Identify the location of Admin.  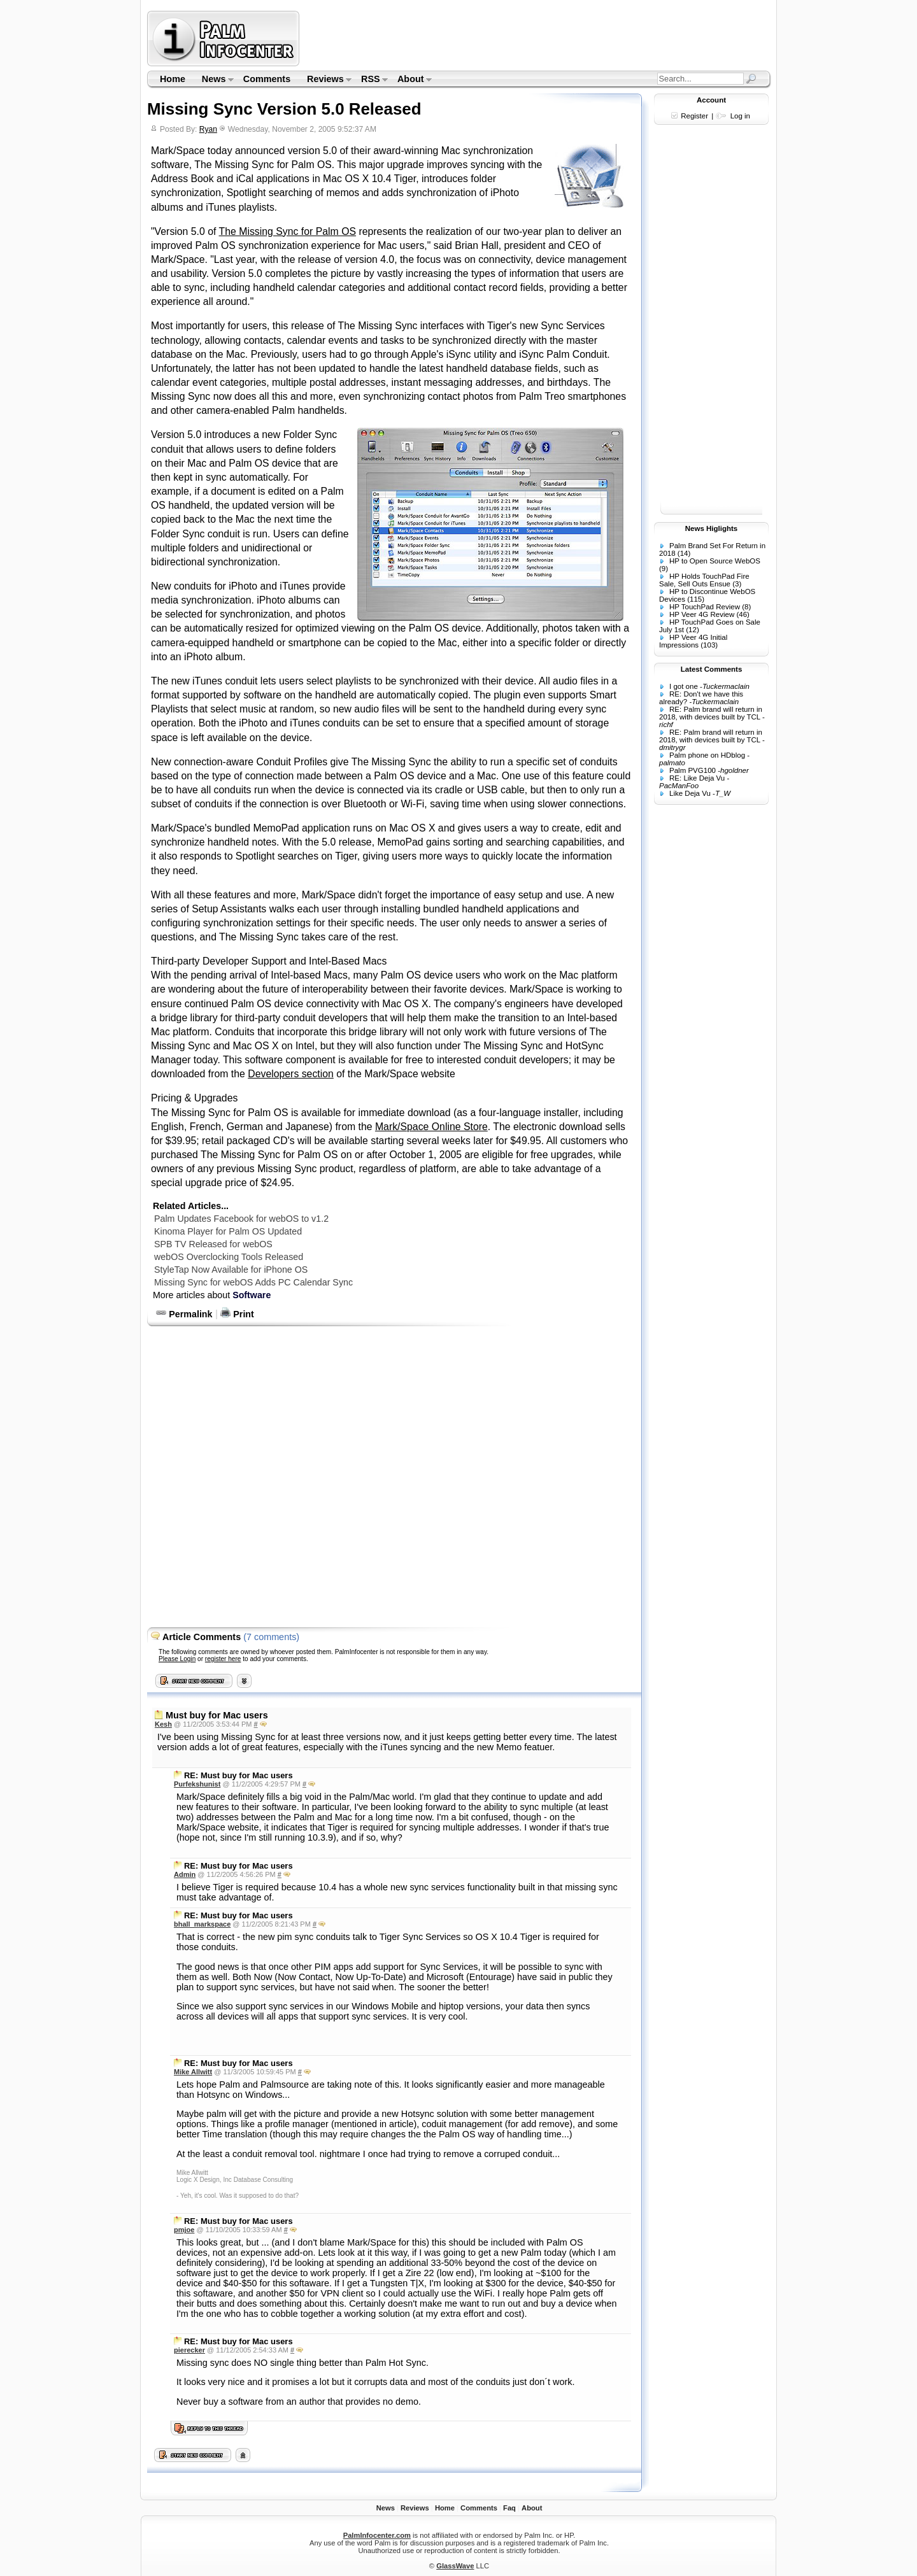
(184, 1874).